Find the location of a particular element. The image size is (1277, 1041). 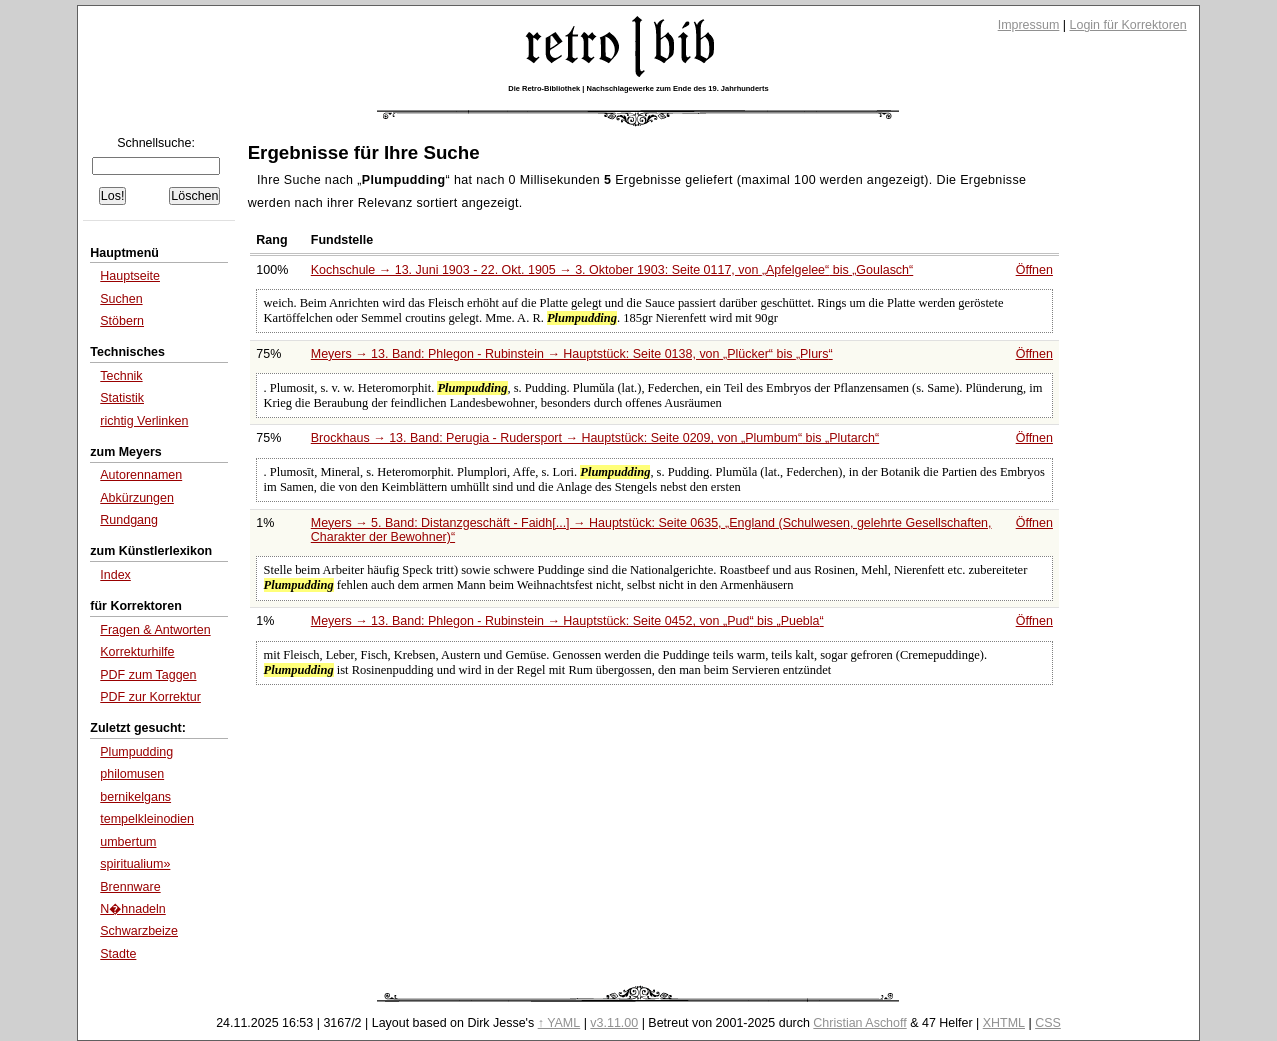

Suchen is located at coordinates (121, 299).